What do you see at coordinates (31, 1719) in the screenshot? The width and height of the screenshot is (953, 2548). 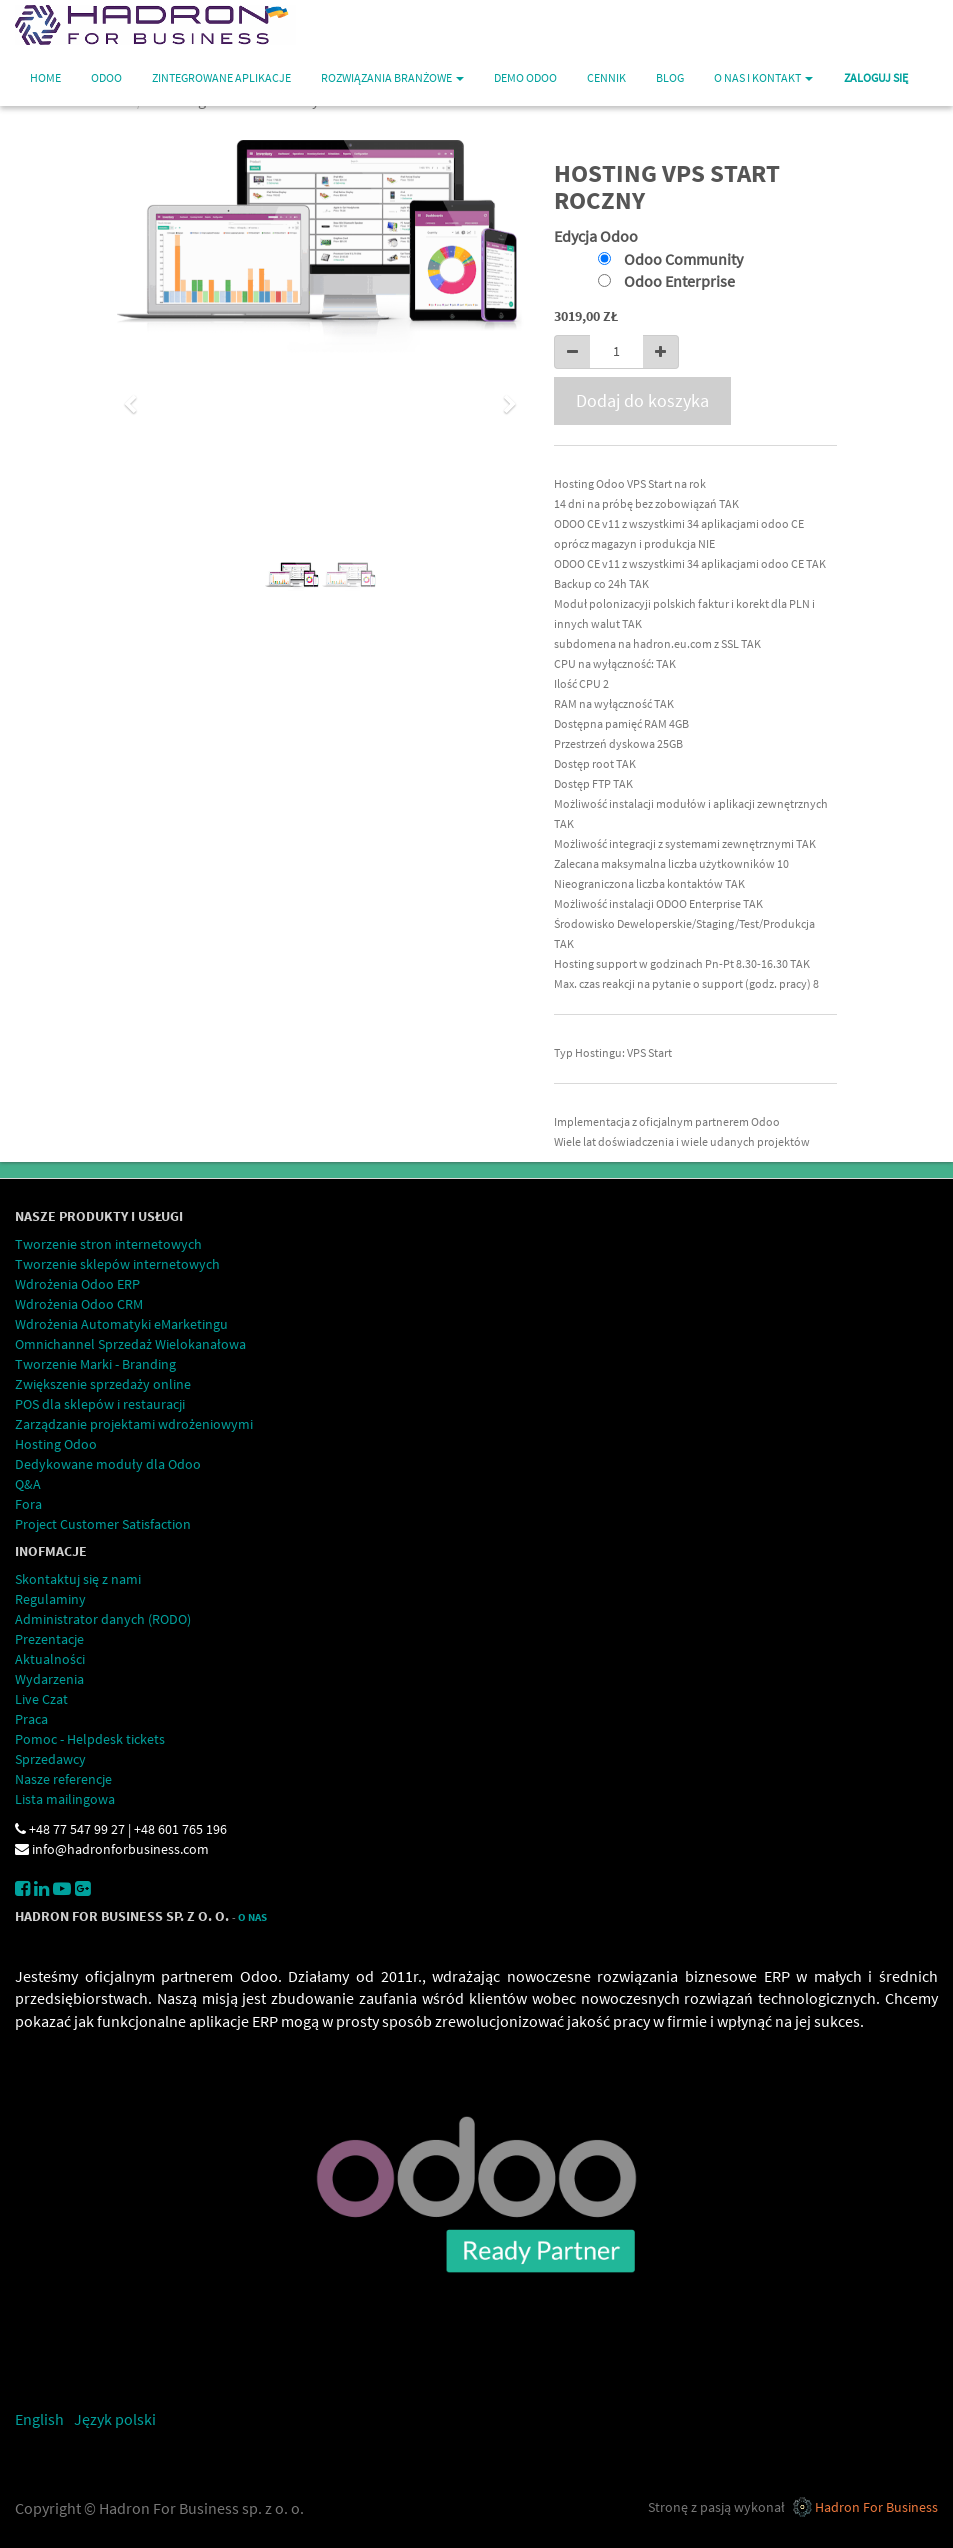 I see `Praca` at bounding box center [31, 1719].